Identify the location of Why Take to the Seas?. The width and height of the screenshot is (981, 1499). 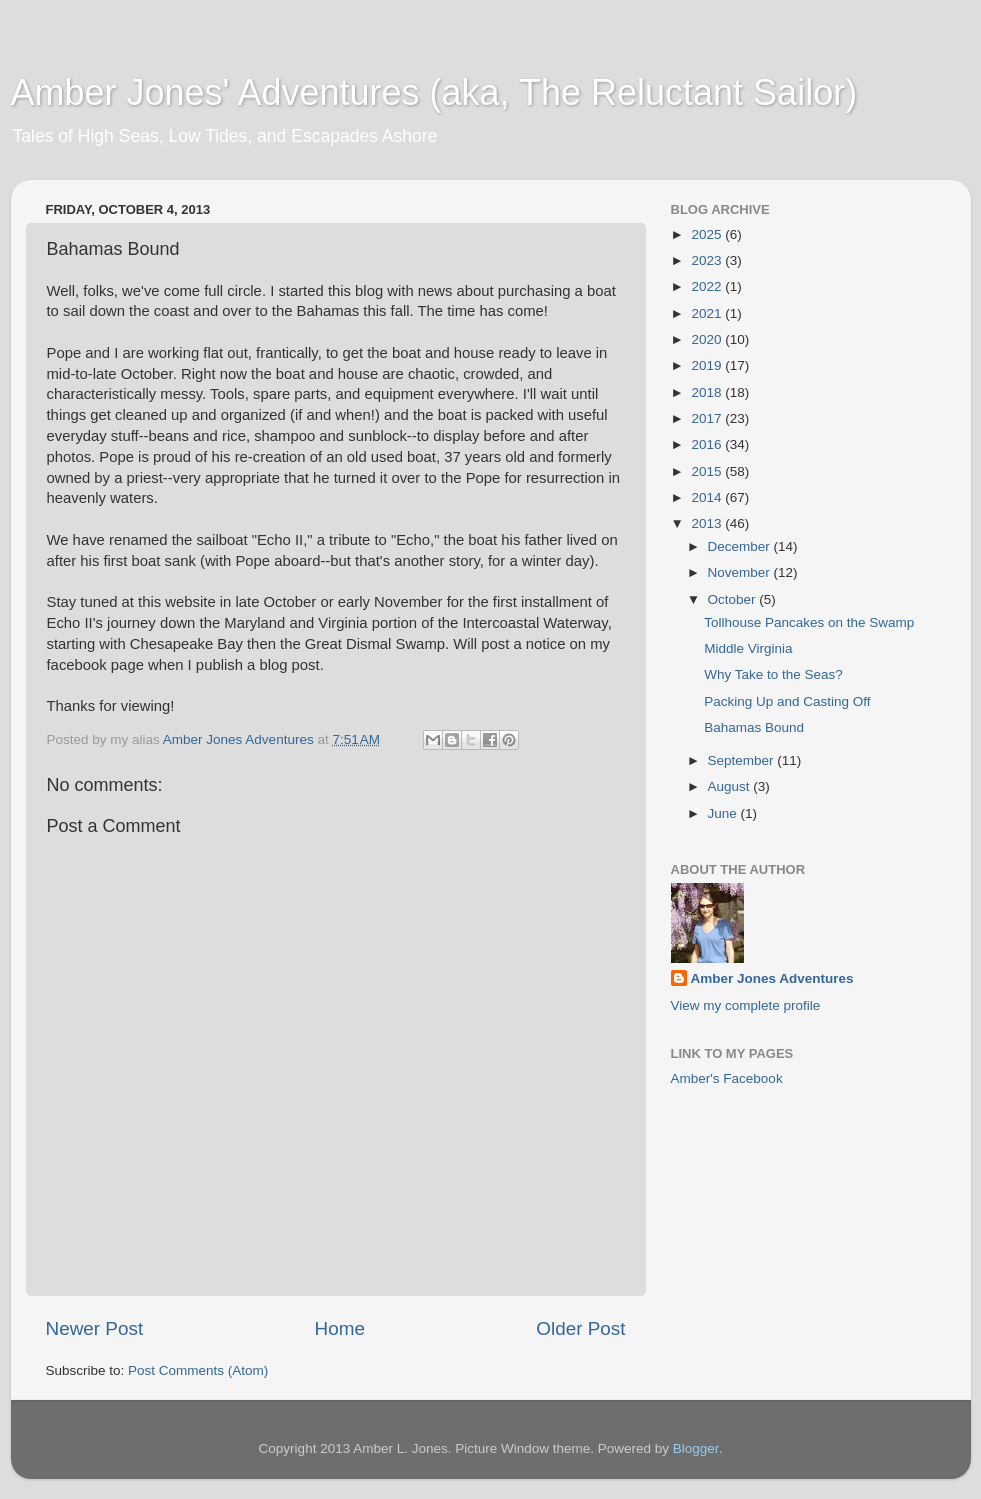
(773, 674).